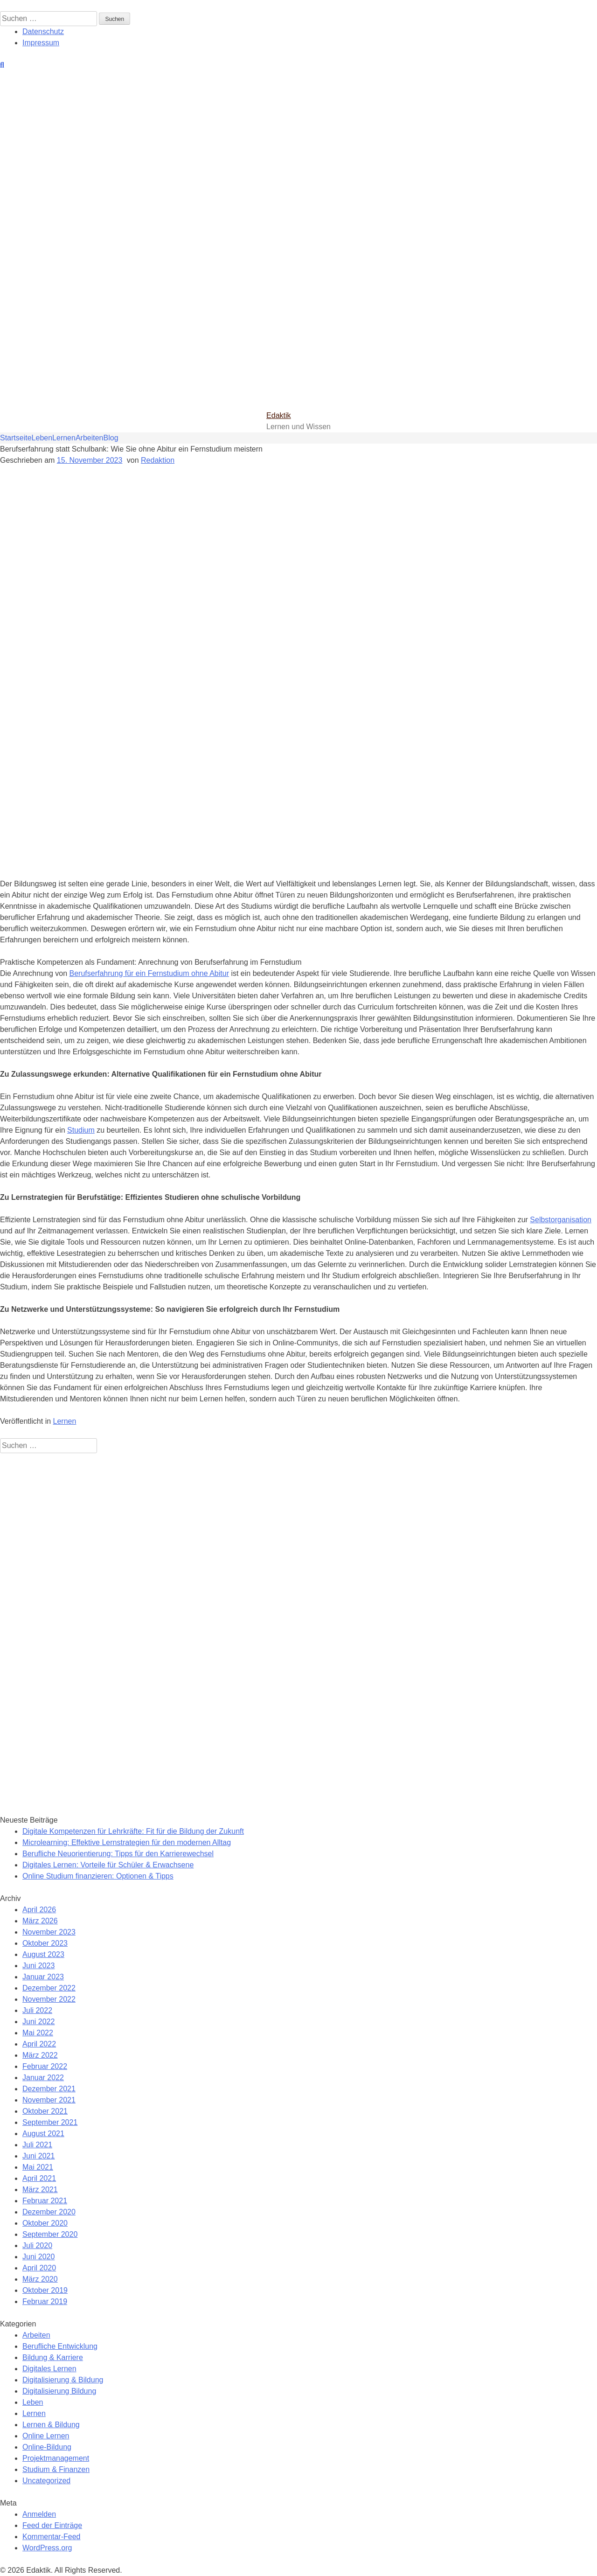  I want to click on Digitales Lernen: Vorteile für Schüler & Erwachsene, so click(108, 1865).